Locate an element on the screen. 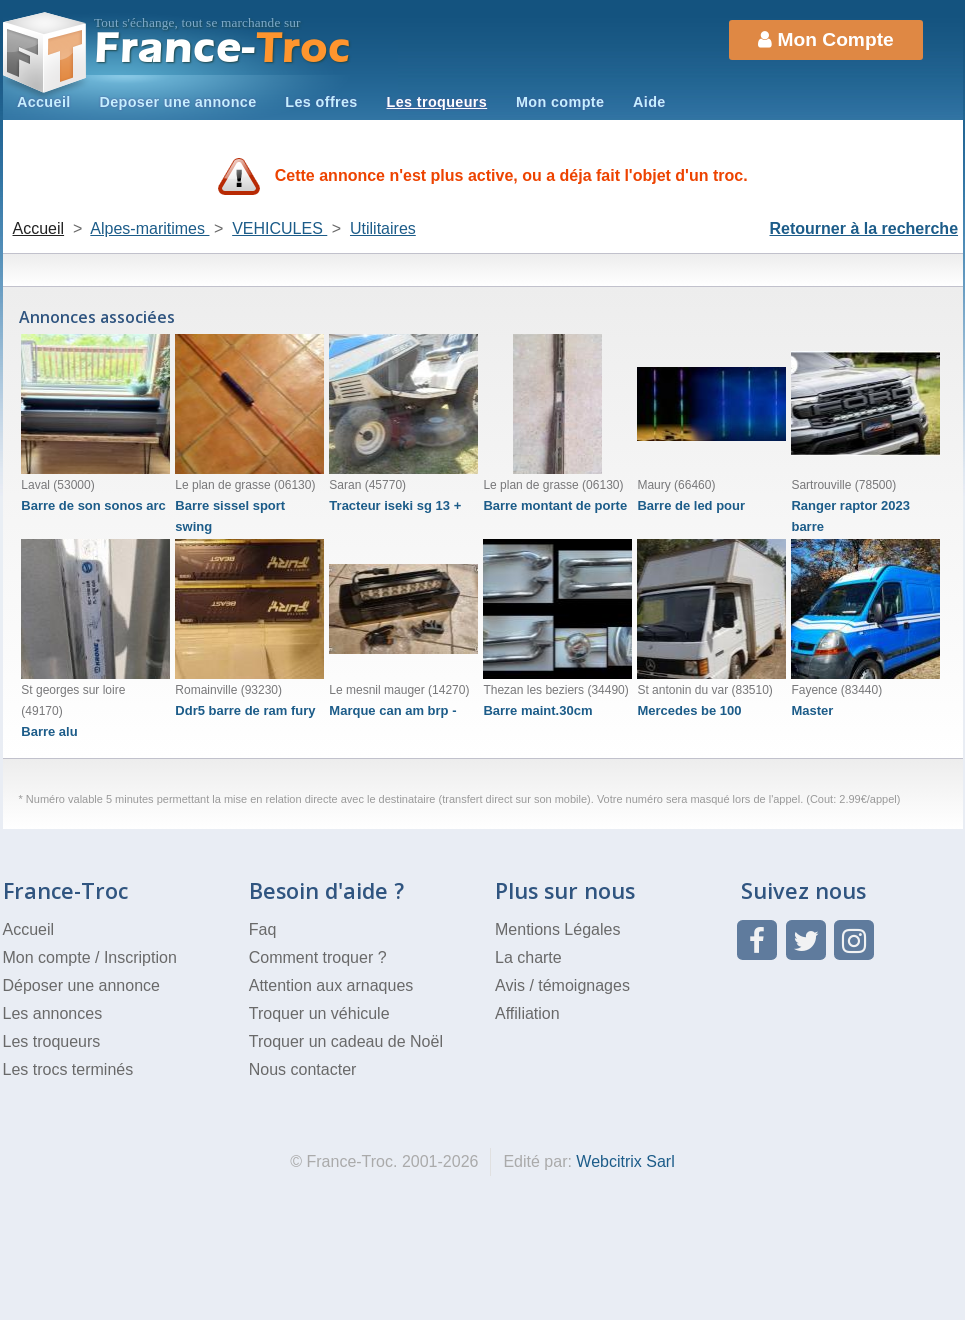  Attention aux arnaques is located at coordinates (331, 985).